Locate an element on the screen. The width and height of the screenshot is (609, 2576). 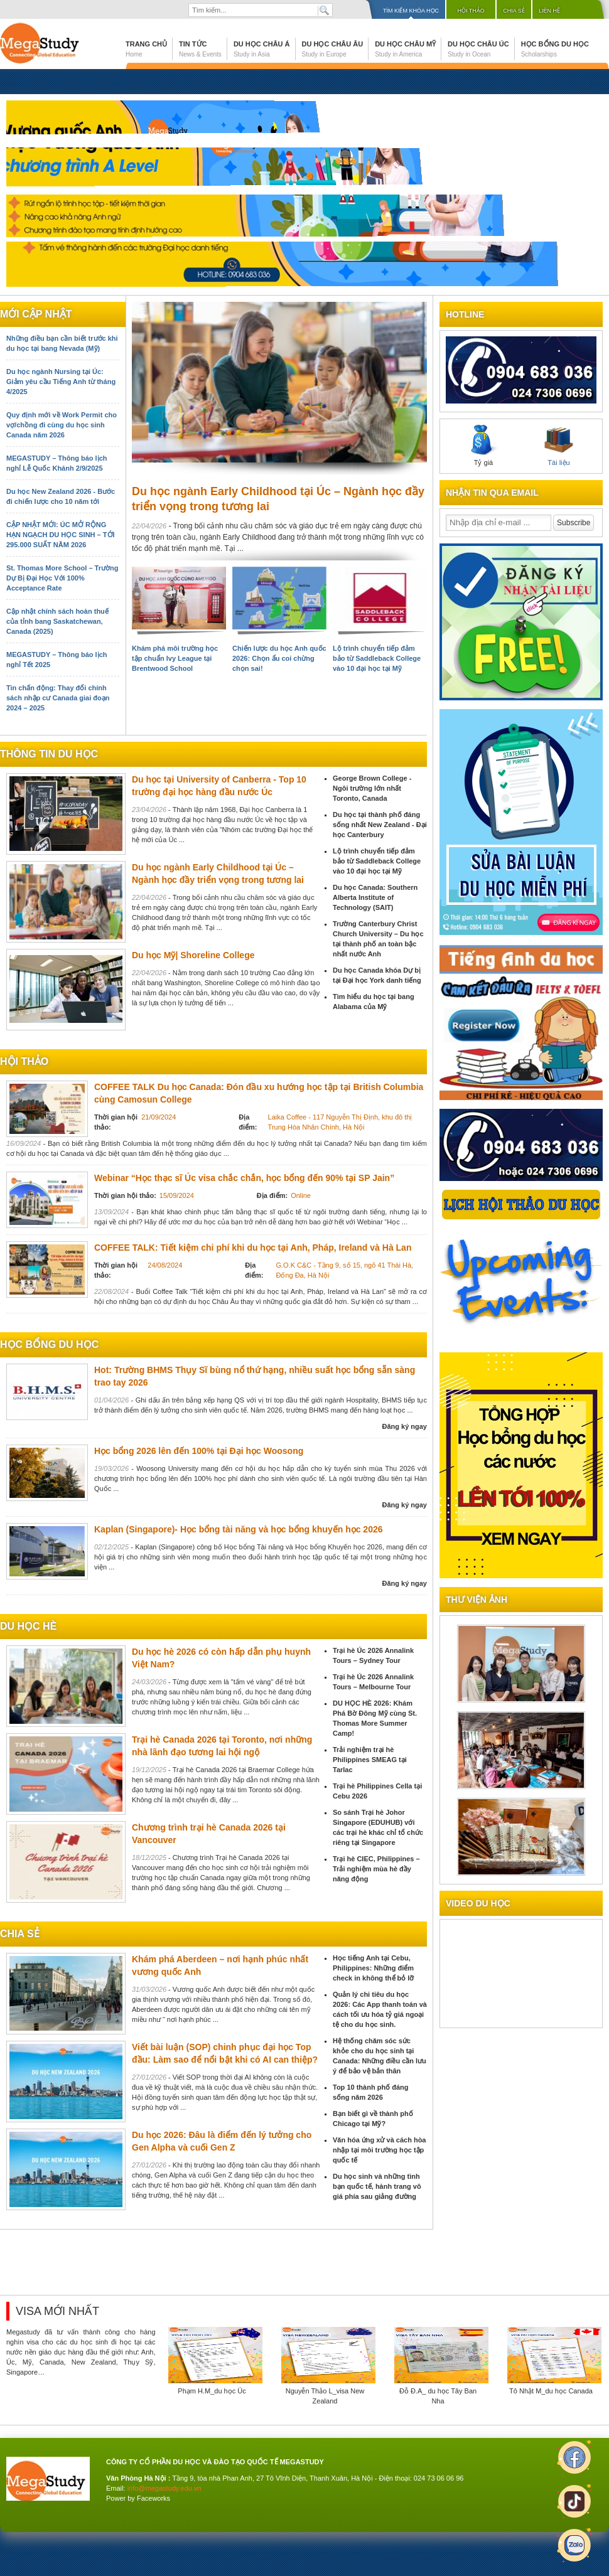
Thông tin du học is located at coordinates (49, 754).